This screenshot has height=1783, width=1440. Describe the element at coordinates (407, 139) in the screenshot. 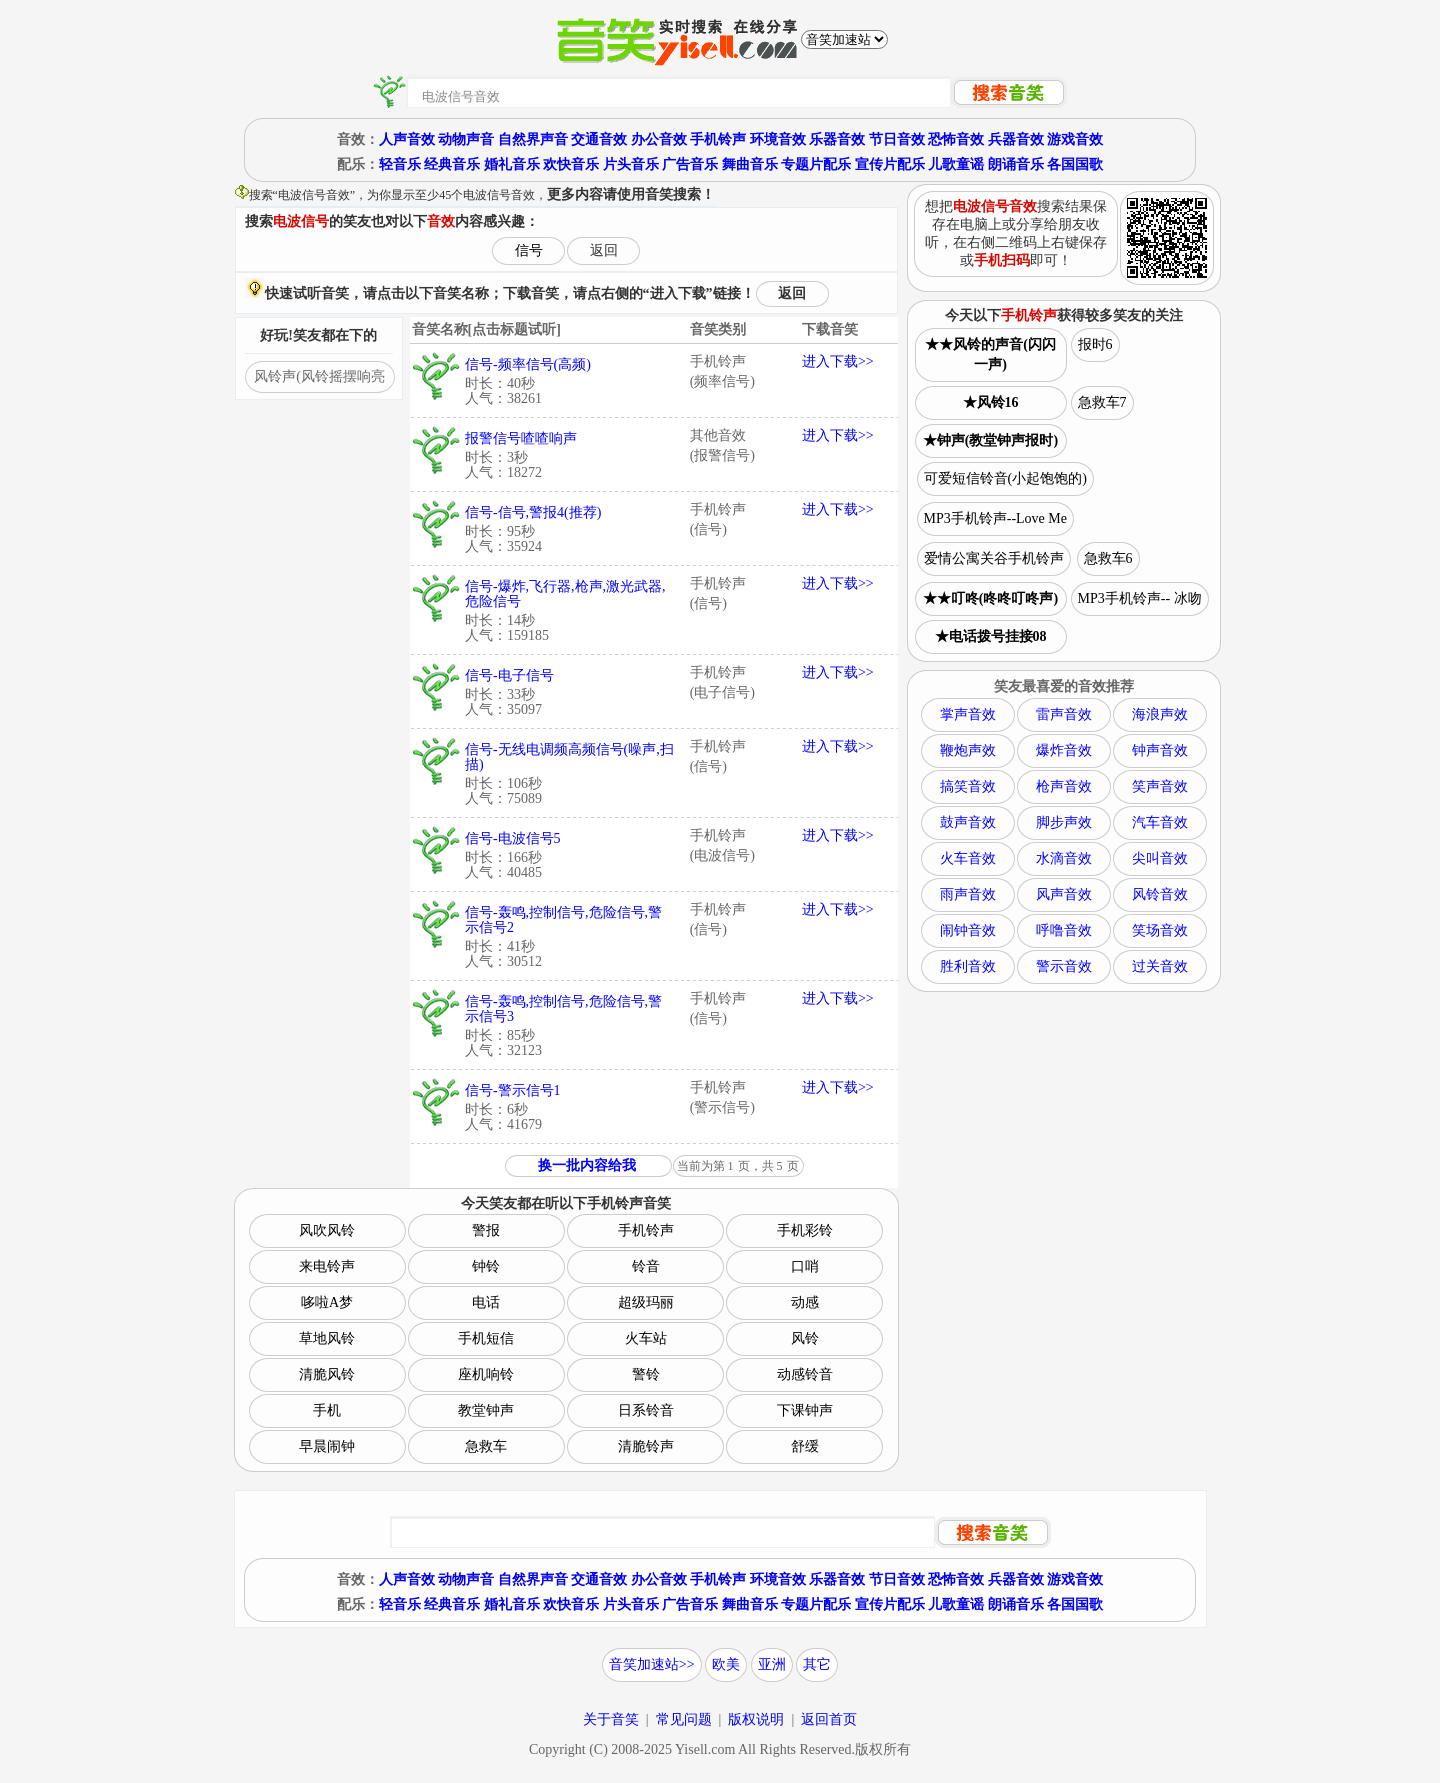

I see `人声音效` at that location.